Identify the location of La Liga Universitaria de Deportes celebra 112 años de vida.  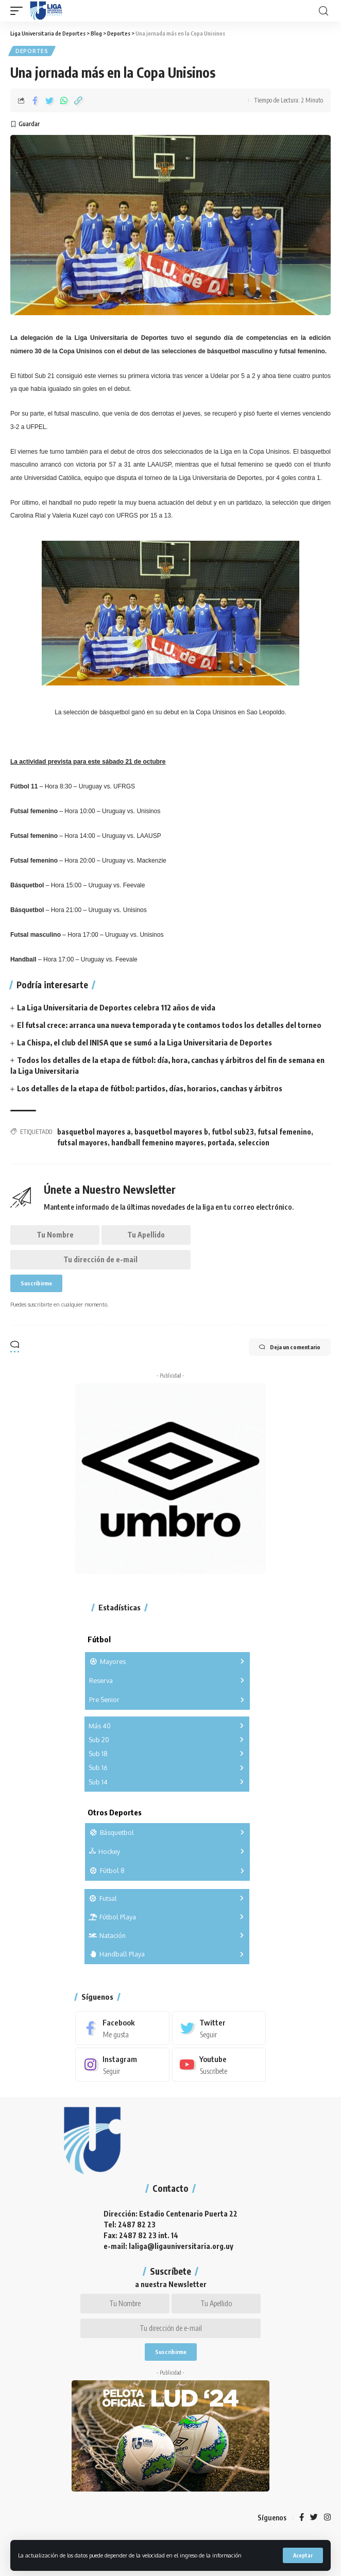
(116, 1007).